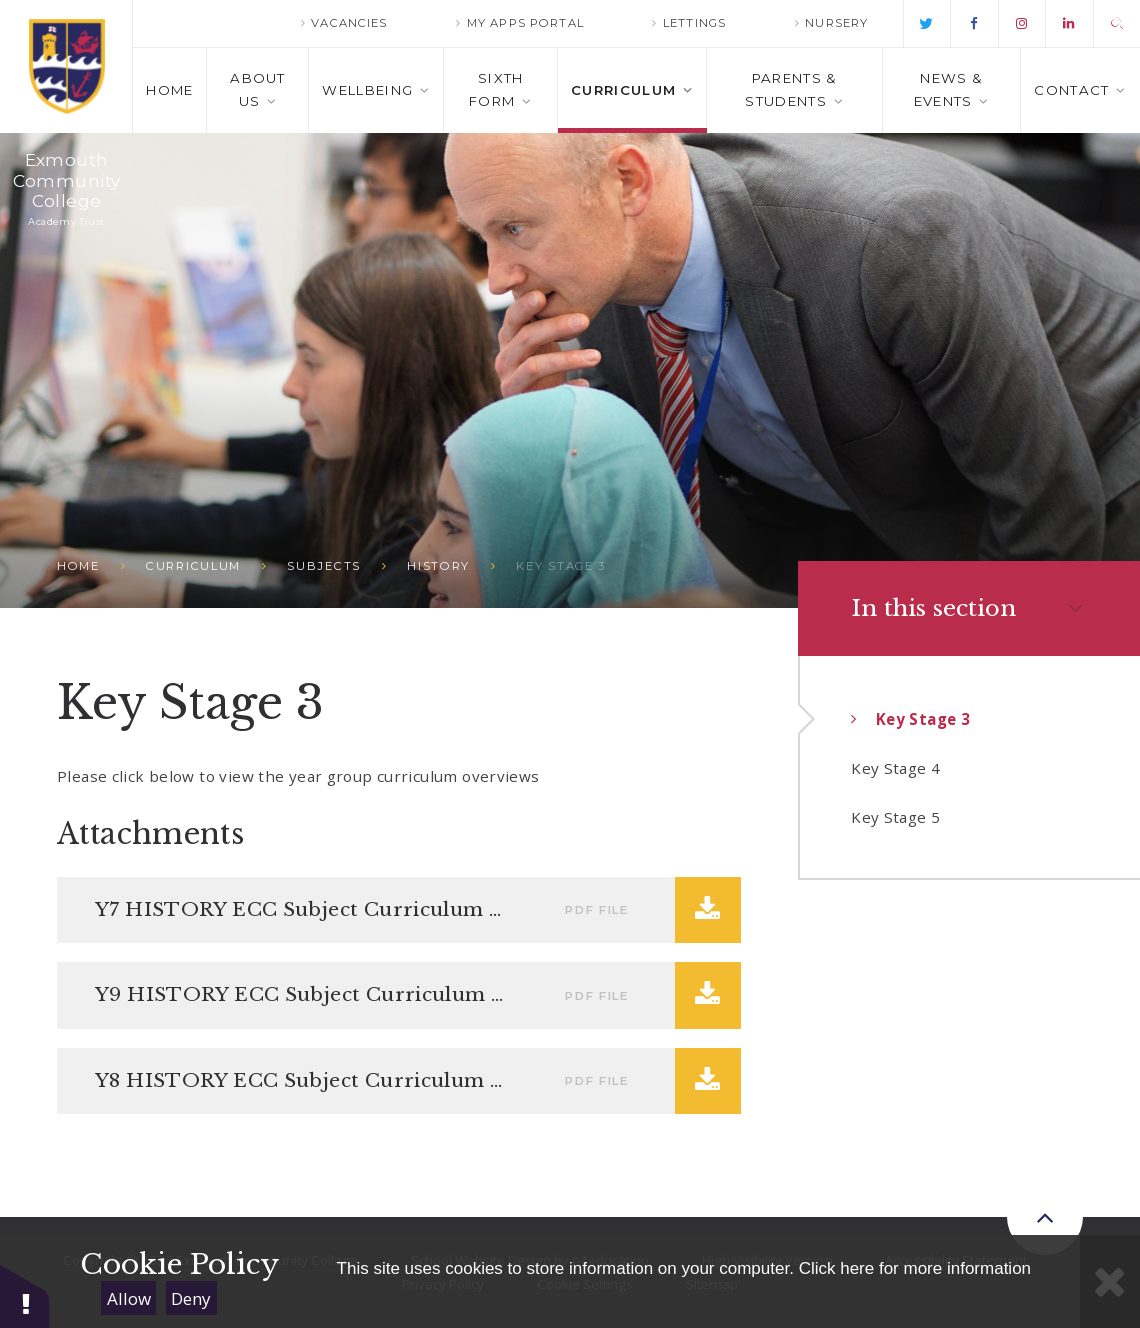 The height and width of the screenshot is (1328, 1140). I want to click on Home, so click(78, 566).